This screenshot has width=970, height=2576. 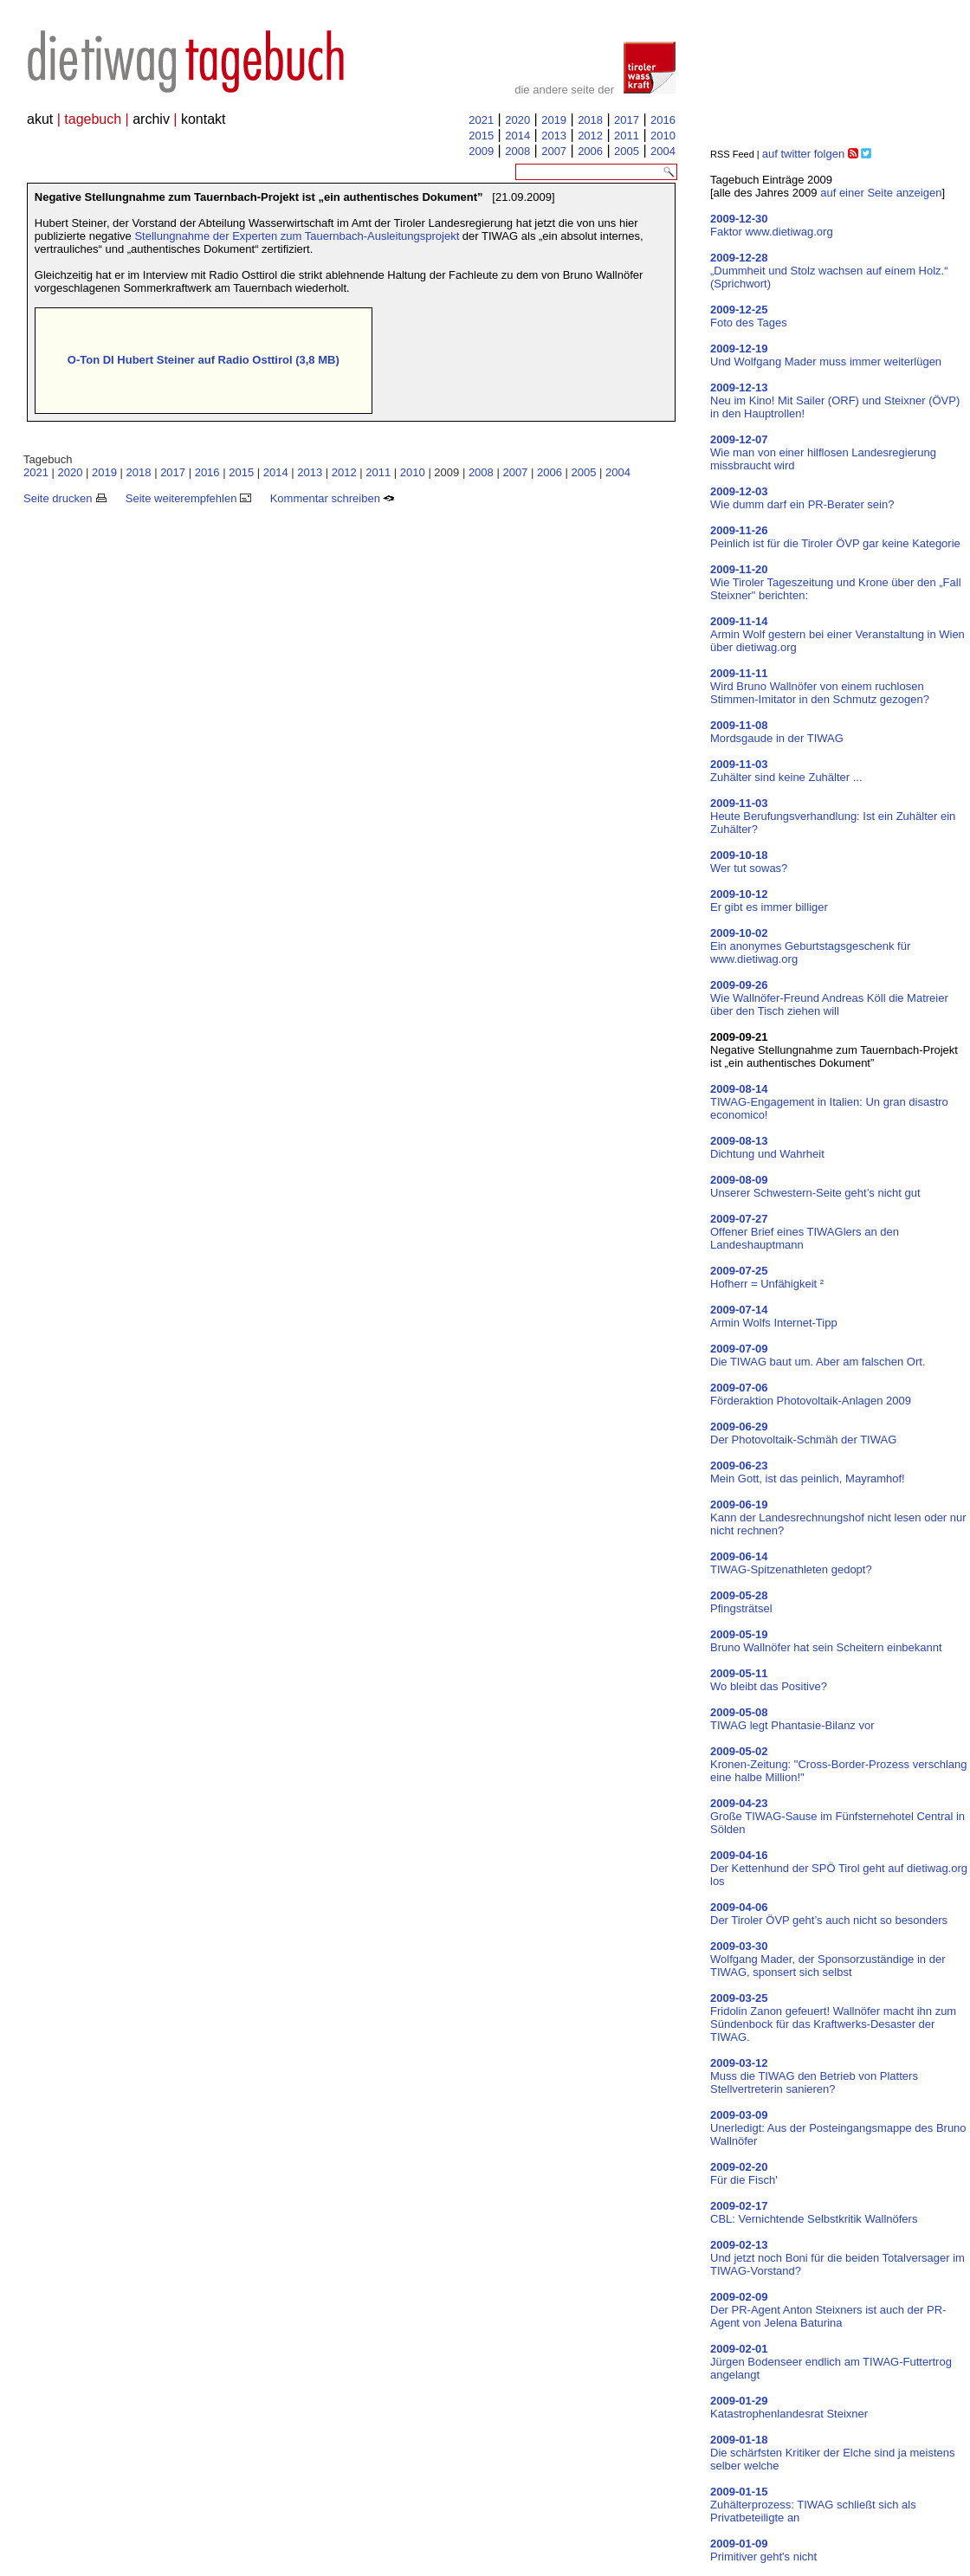 I want to click on Offener Brief eines TIWAGlers an den Landeshauptmann, so click(x=804, y=1231).